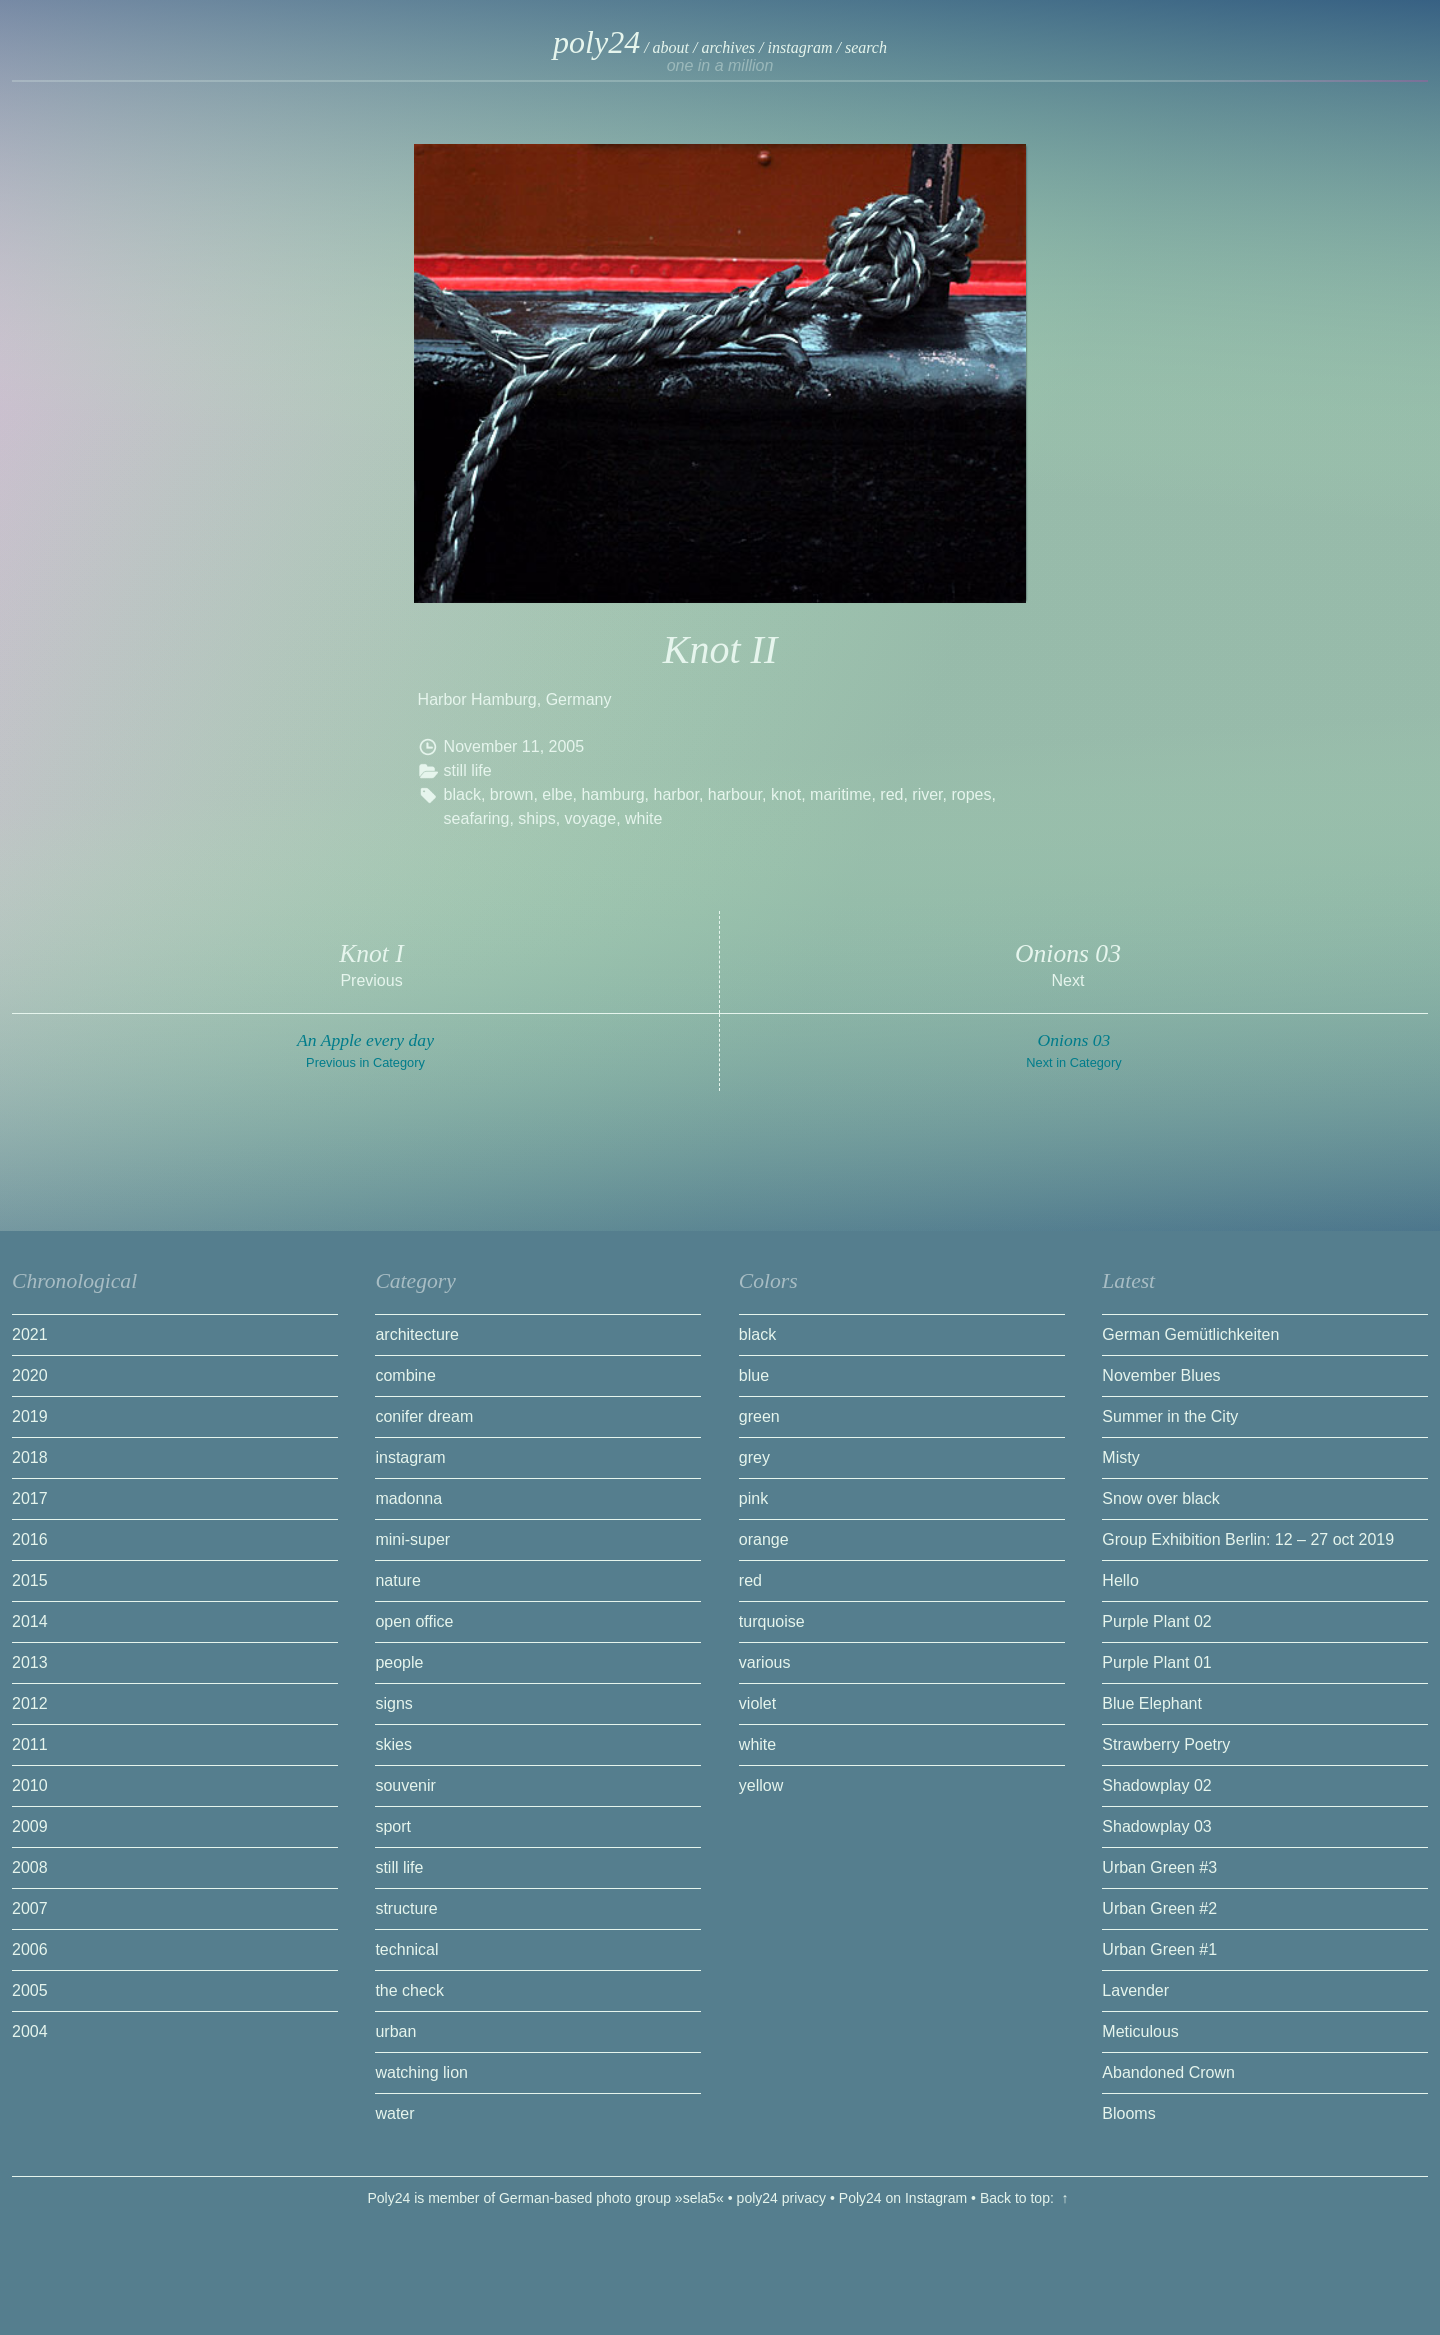 This screenshot has width=1440, height=2335. I want to click on Group Exhibition Berlin: 12 – 27 oct 2019, so click(1248, 1539).